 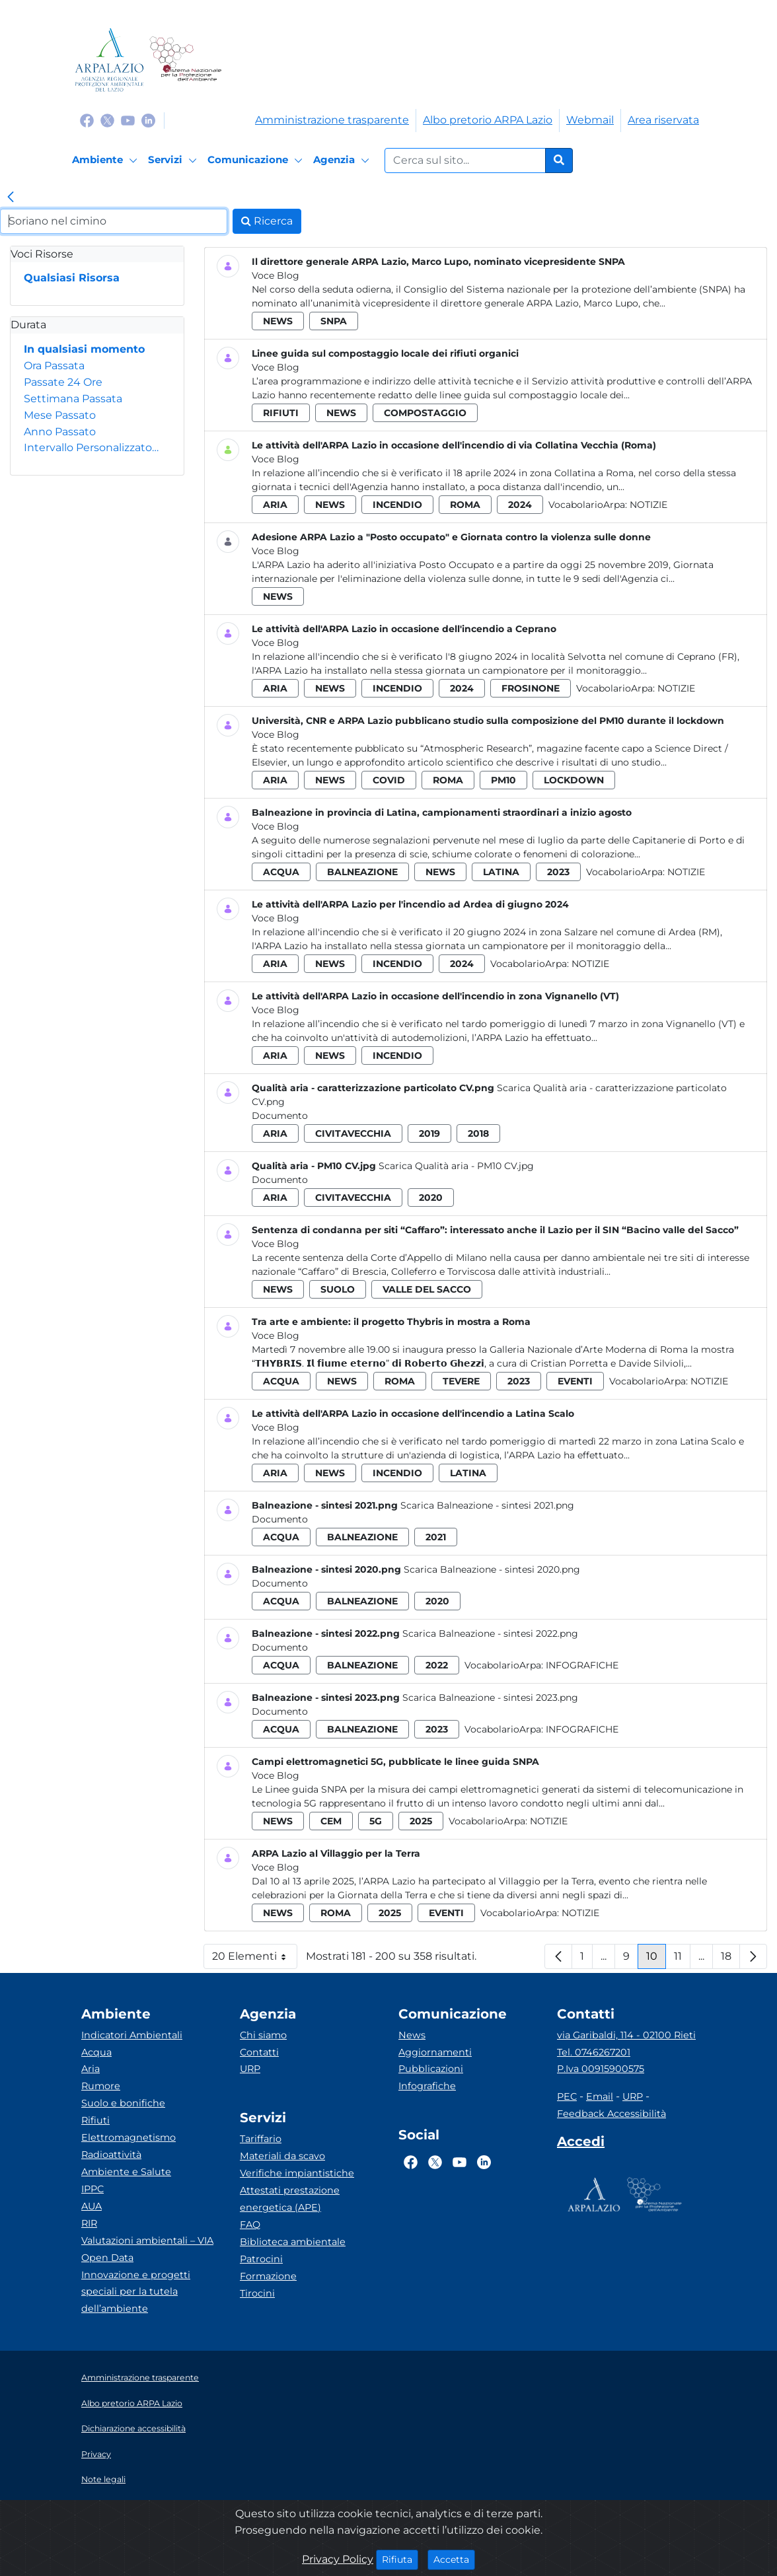 What do you see at coordinates (332, 120) in the screenshot?
I see `Amministrazione trasparente` at bounding box center [332, 120].